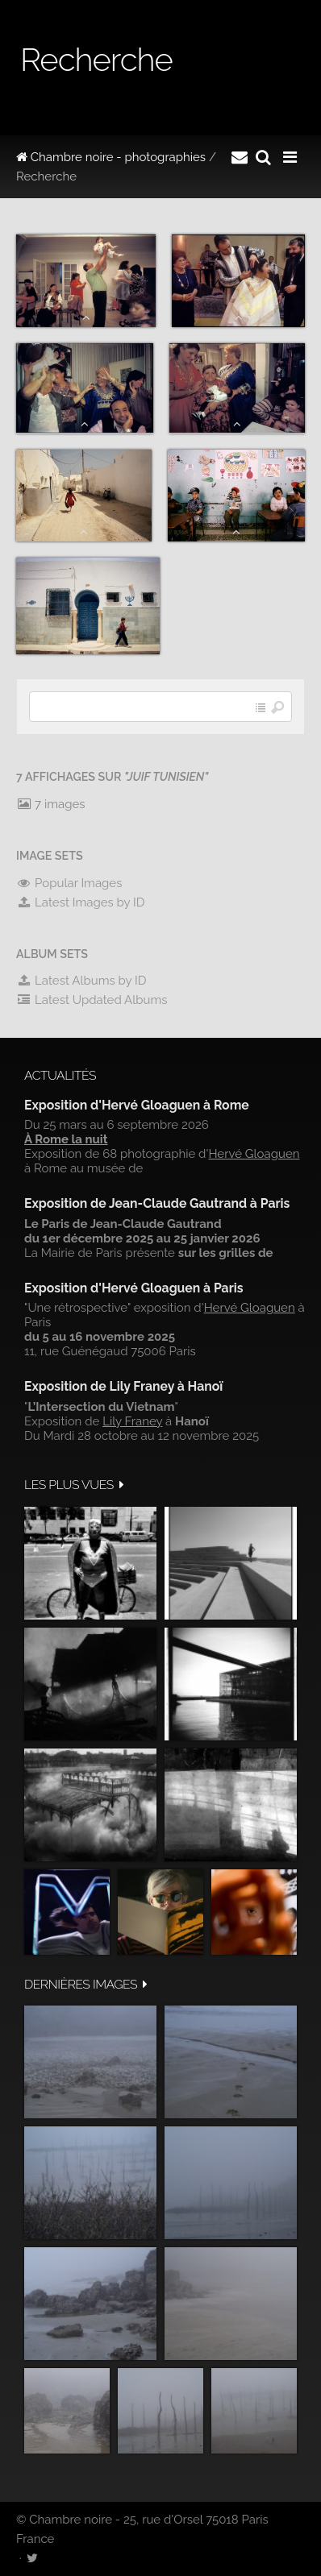  I want to click on Latest Albums by ID, so click(81, 980).